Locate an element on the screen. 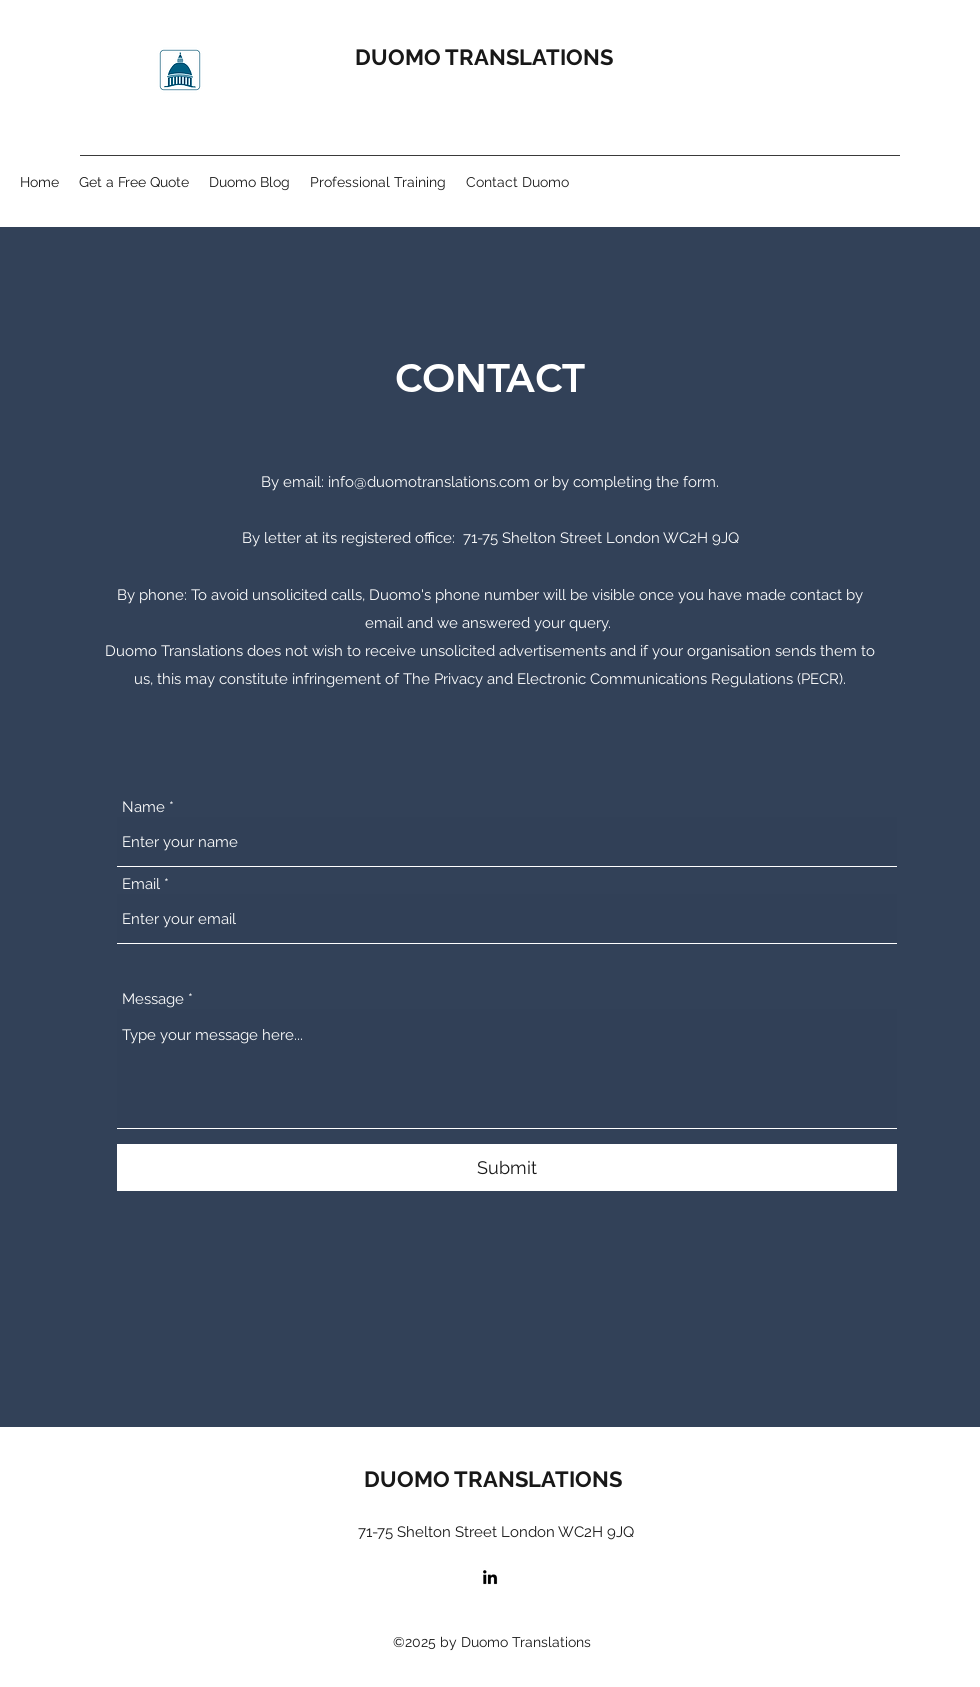 Image resolution: width=980 pixels, height=1687 pixels. Message is located at coordinates (153, 999).